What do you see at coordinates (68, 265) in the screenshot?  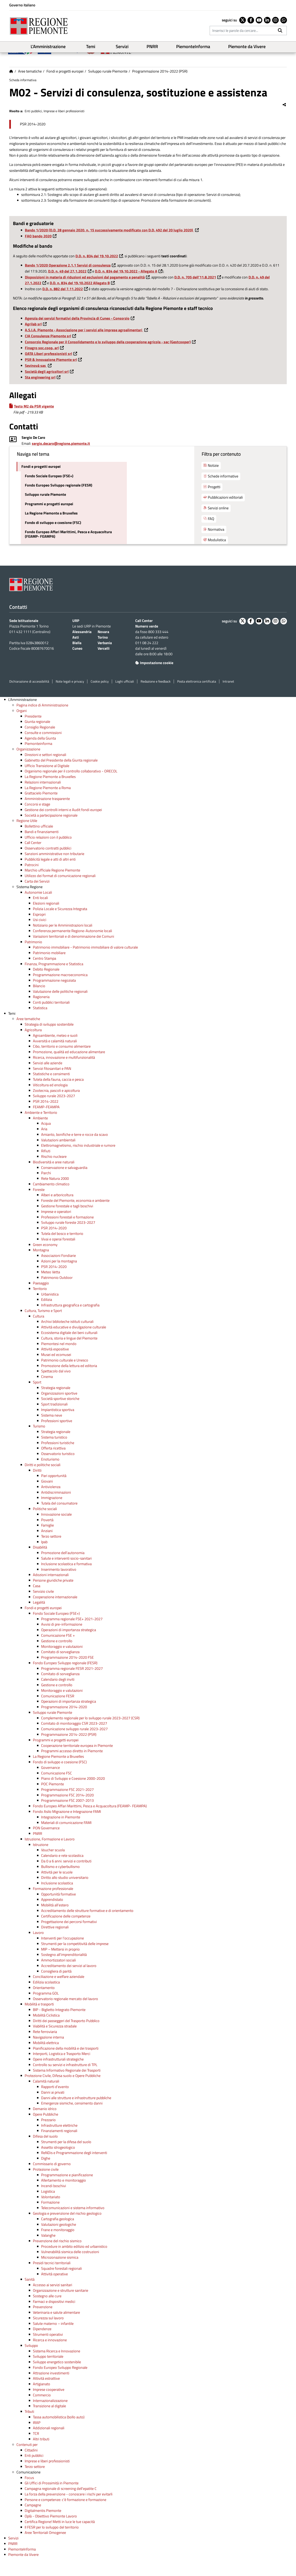 I see `Bando 1/2020 Operazione 2.1.1 Servizi di consulenza` at bounding box center [68, 265].